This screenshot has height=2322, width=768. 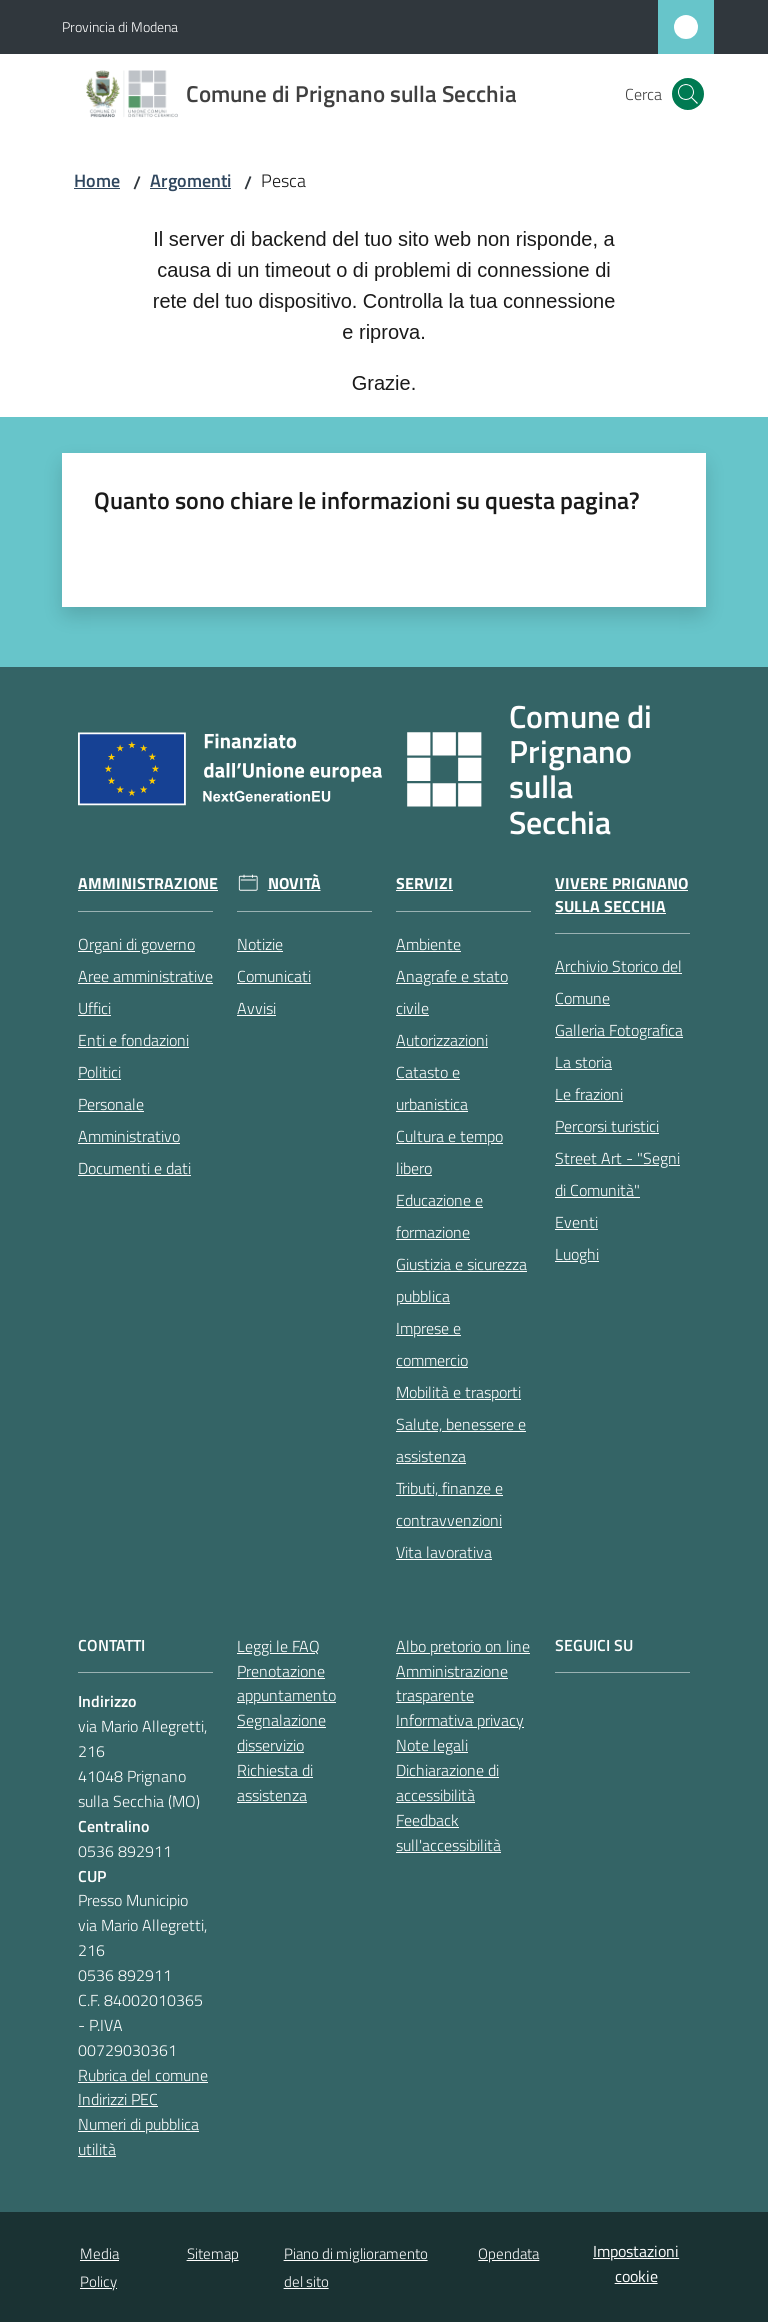 What do you see at coordinates (145, 976) in the screenshot?
I see `Aree amministrative` at bounding box center [145, 976].